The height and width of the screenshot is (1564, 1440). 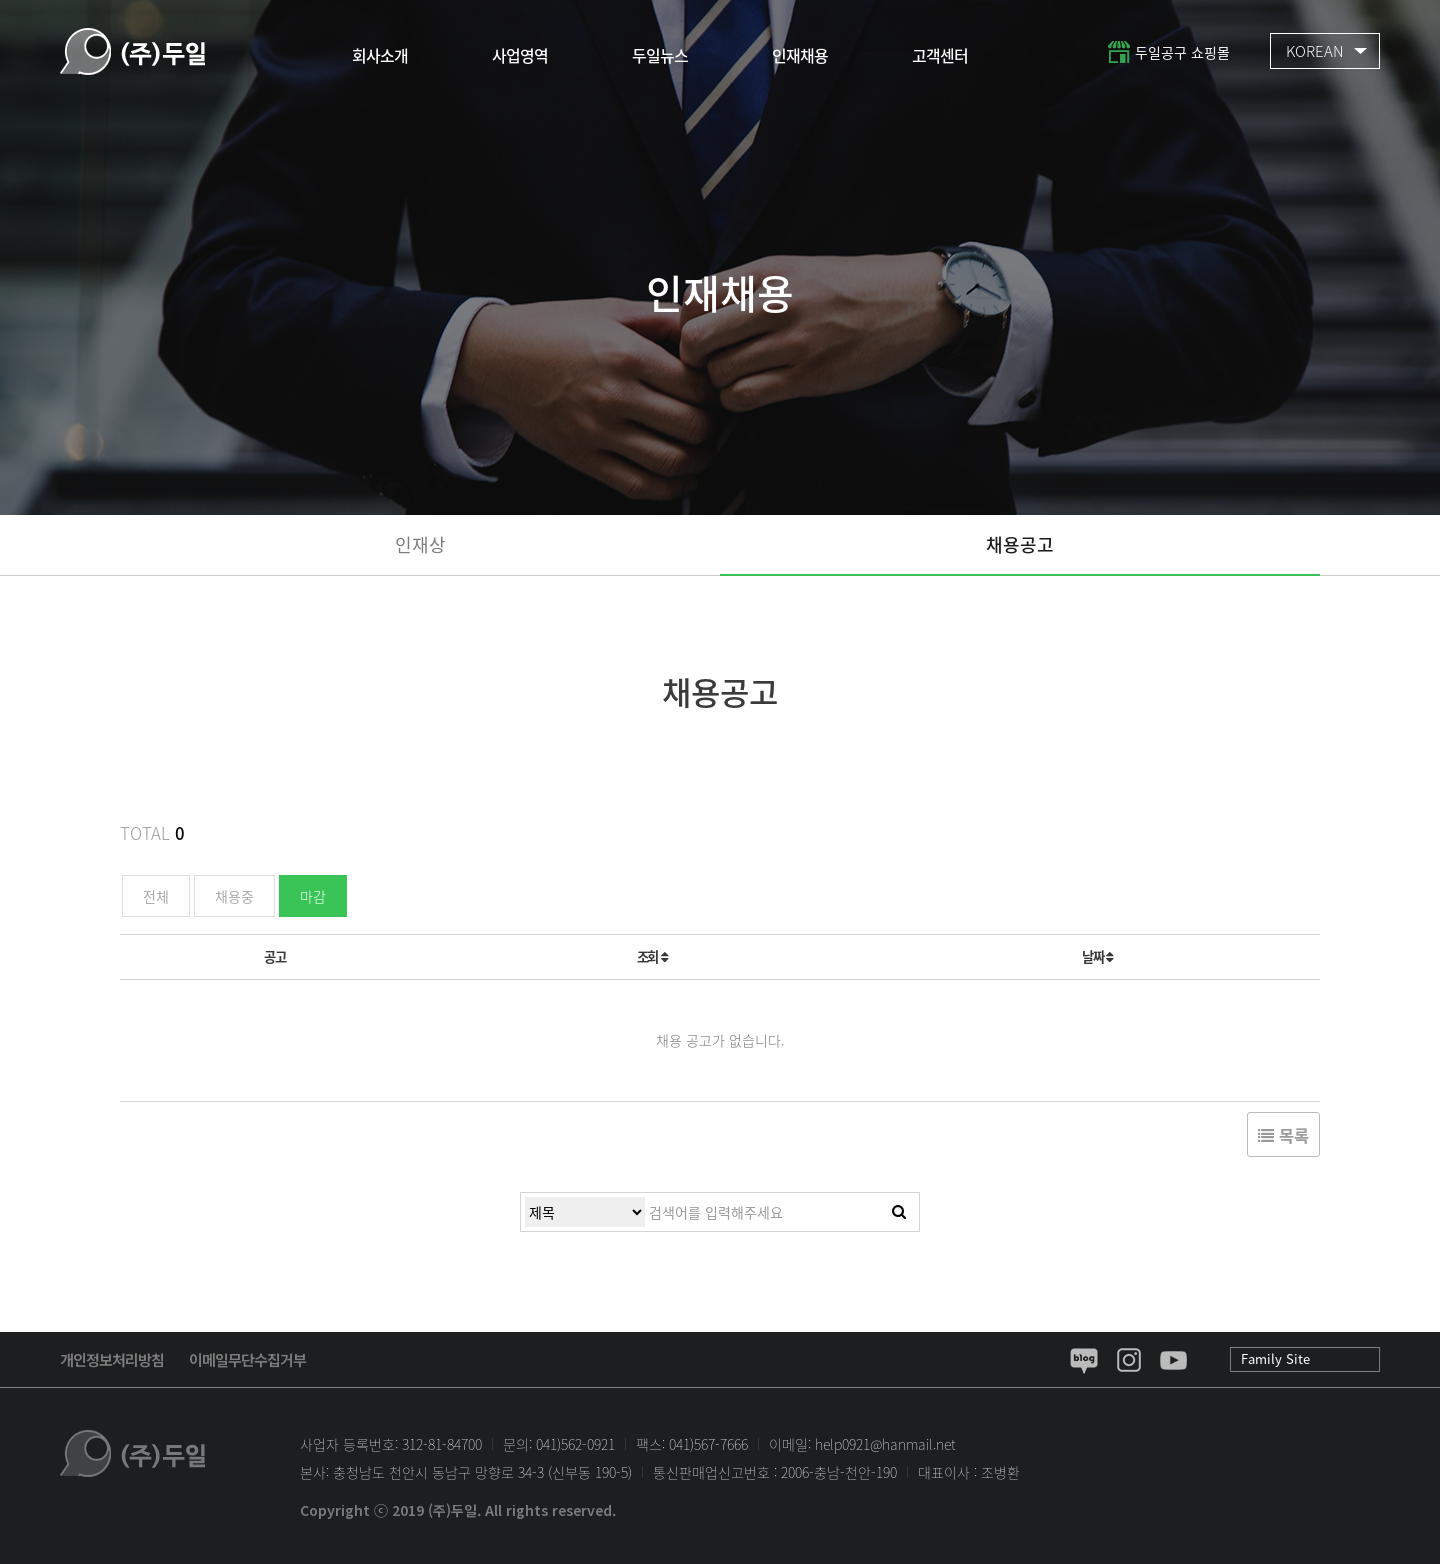 I want to click on 회사소개, so click(x=380, y=55).